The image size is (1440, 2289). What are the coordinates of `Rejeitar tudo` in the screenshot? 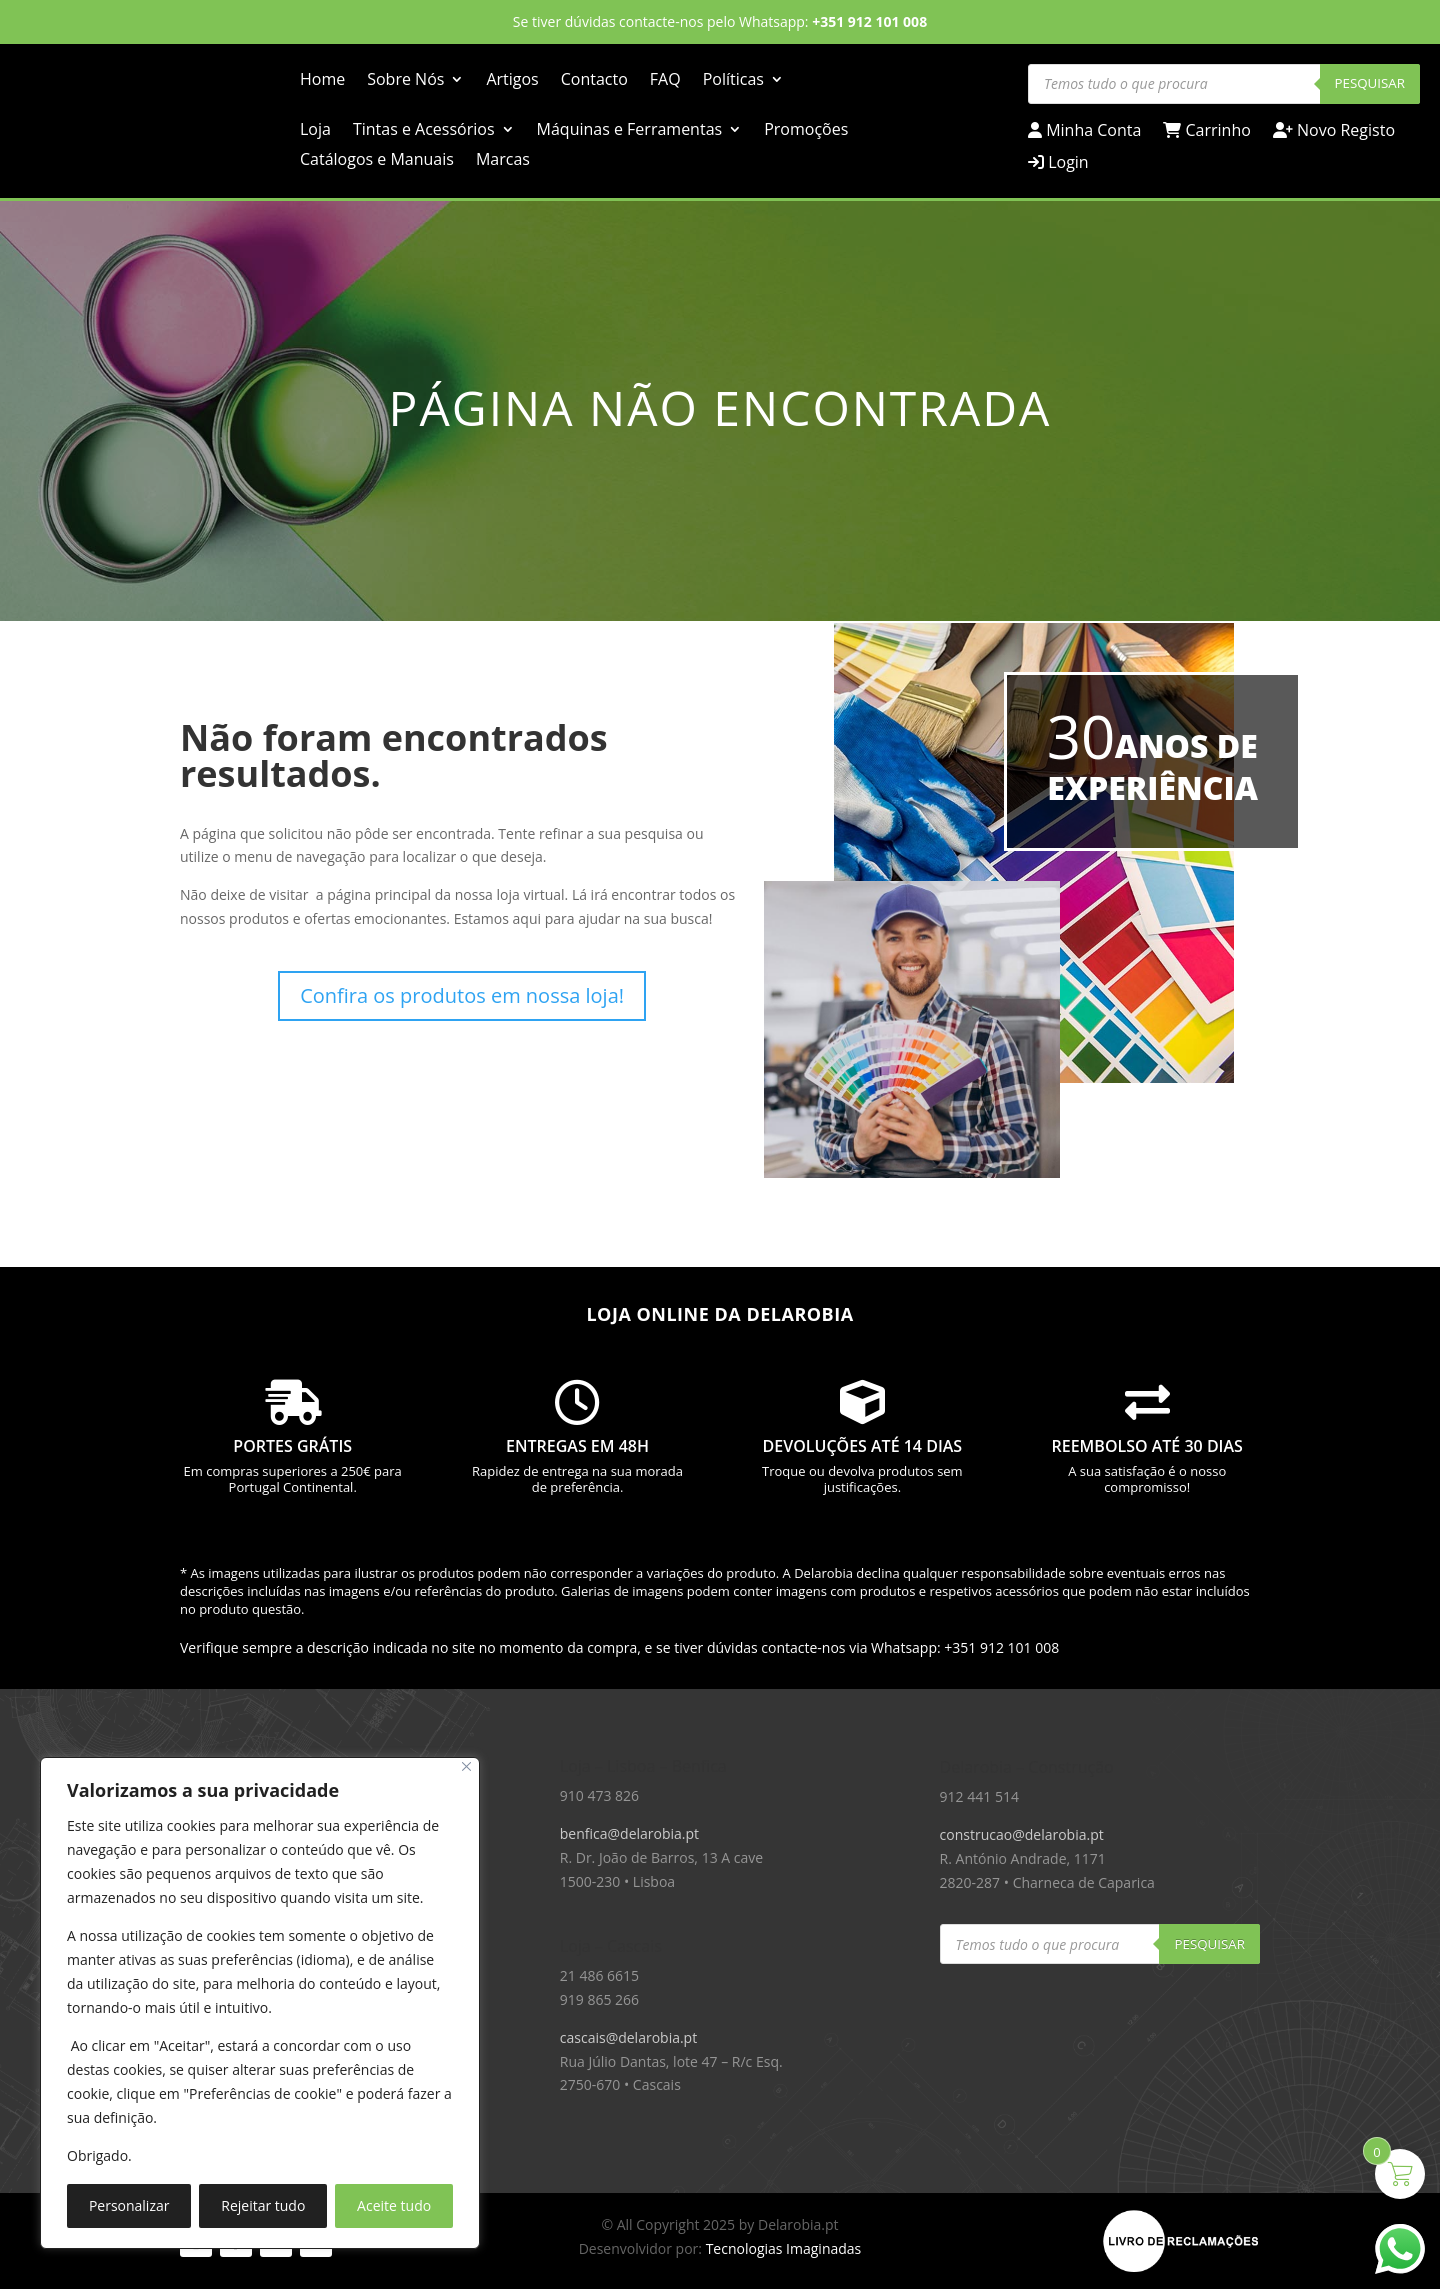 It's located at (263, 2205).